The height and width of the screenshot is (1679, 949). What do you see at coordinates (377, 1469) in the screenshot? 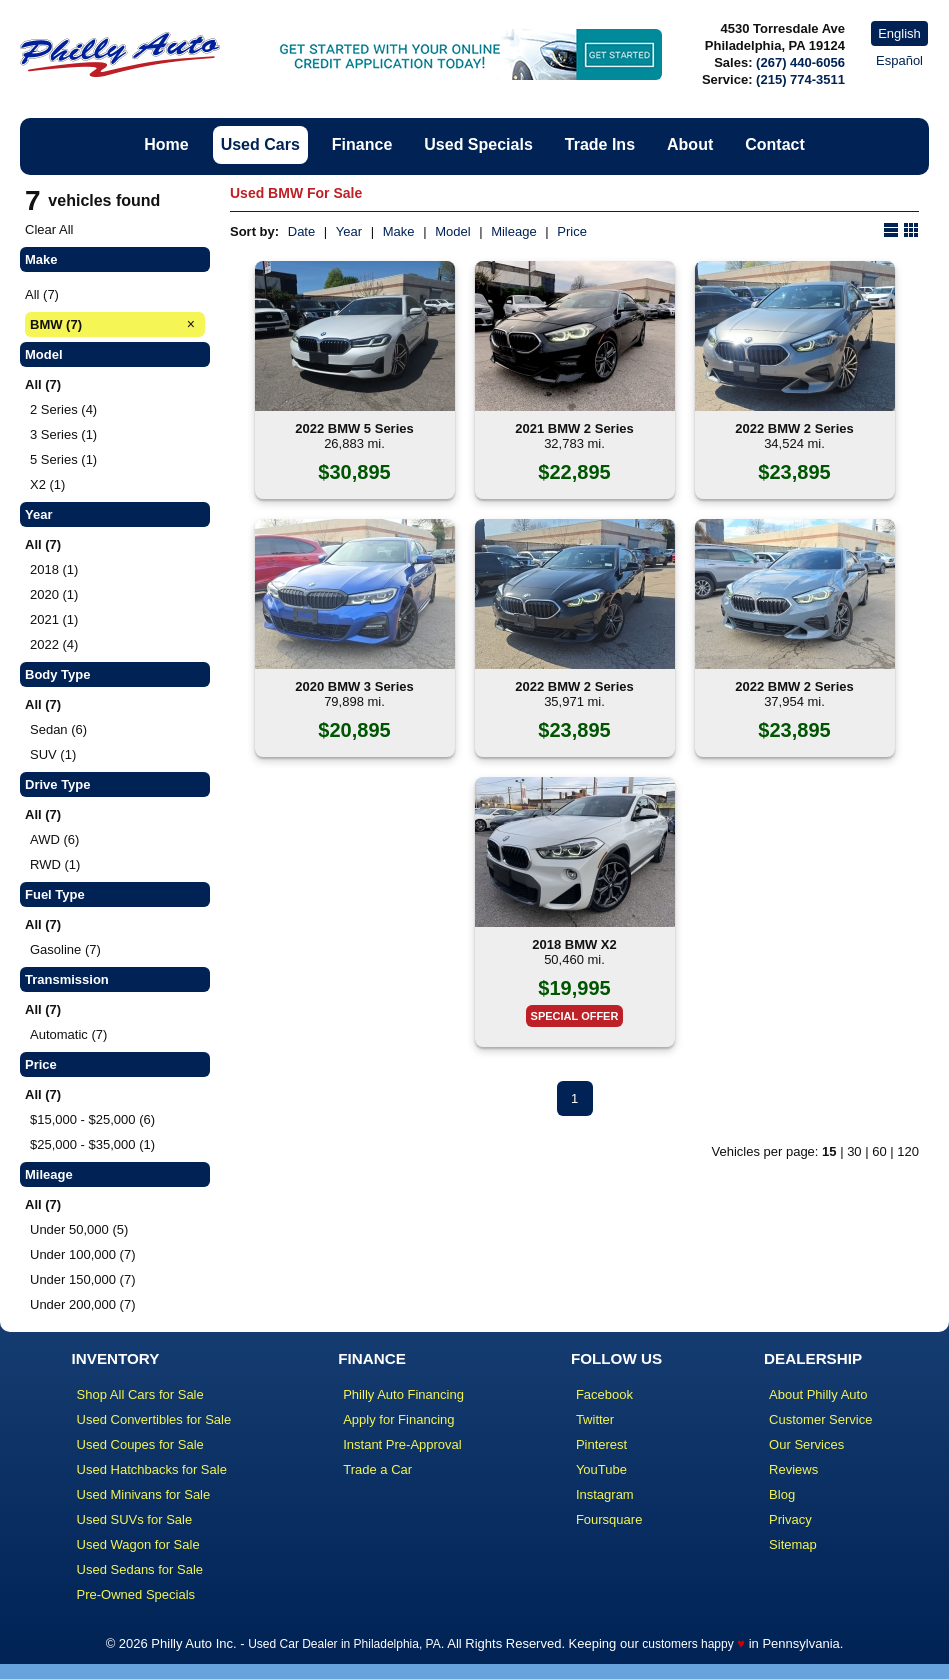
I see `Trade a Car` at bounding box center [377, 1469].